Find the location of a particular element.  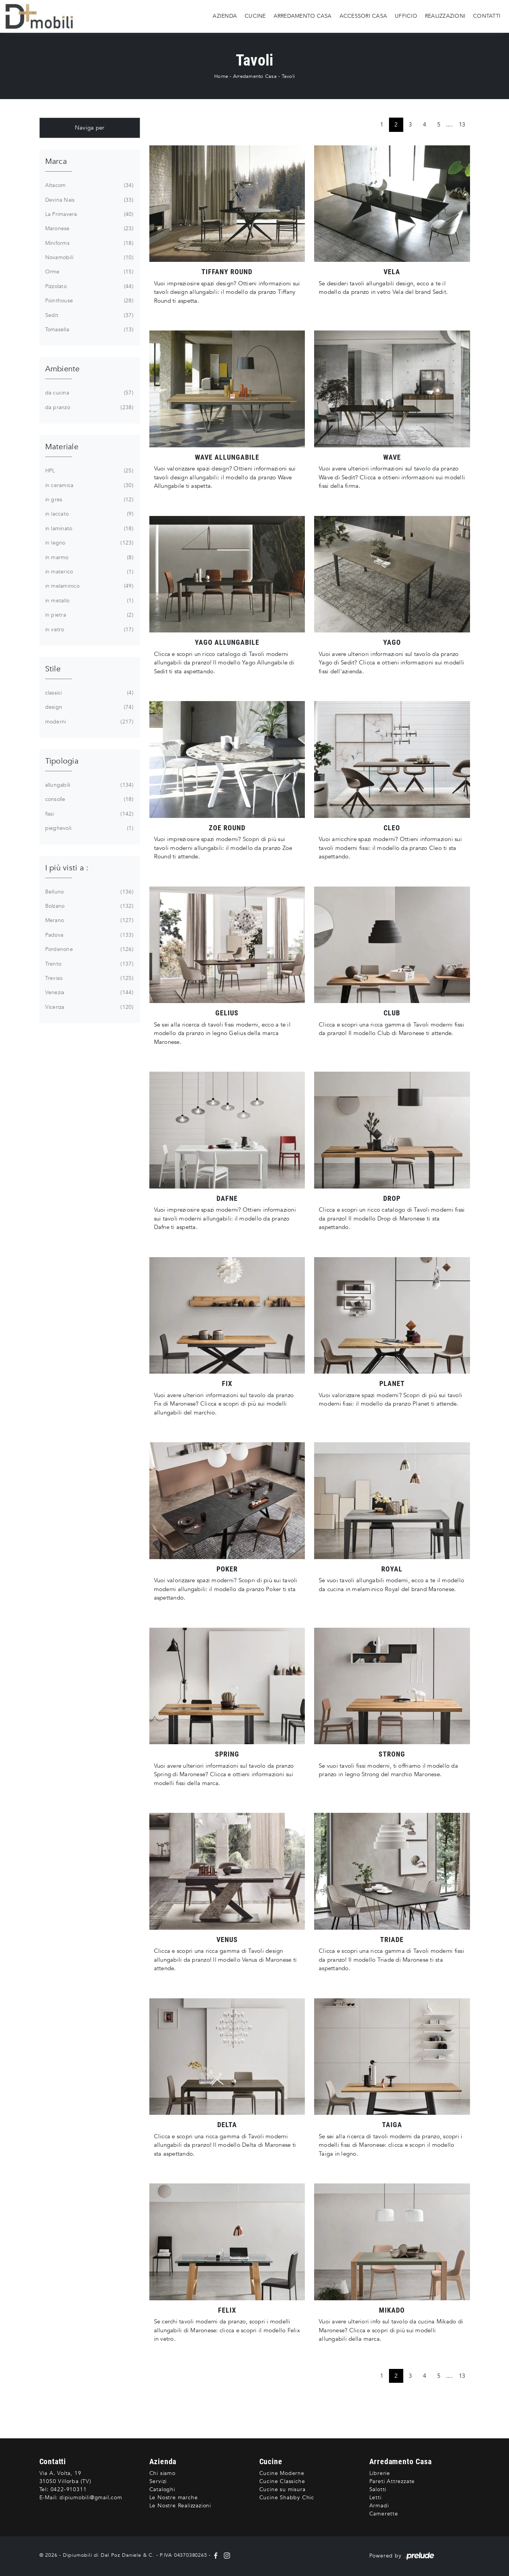

Arredamento Casa is located at coordinates (303, 16).